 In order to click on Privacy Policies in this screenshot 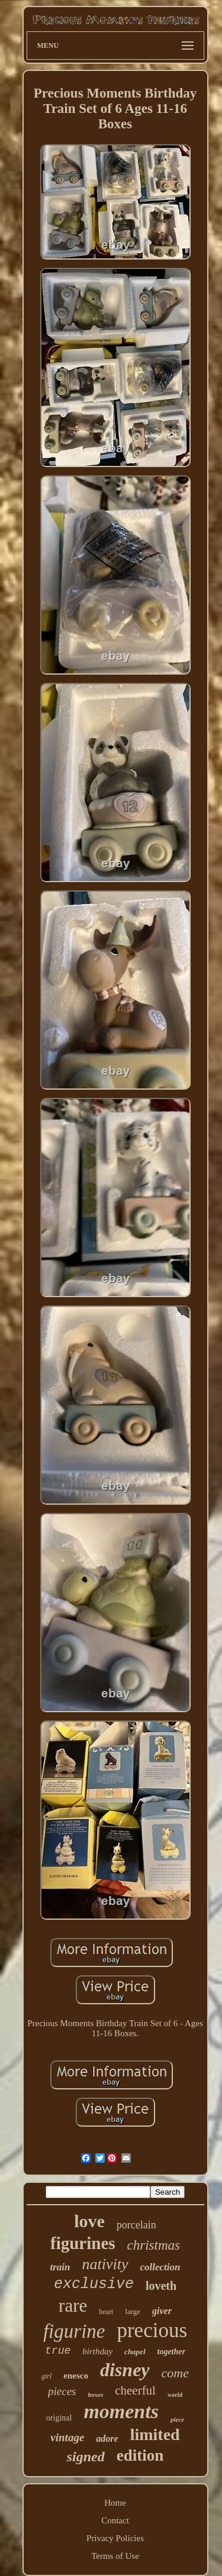, I will do `click(115, 2538)`.